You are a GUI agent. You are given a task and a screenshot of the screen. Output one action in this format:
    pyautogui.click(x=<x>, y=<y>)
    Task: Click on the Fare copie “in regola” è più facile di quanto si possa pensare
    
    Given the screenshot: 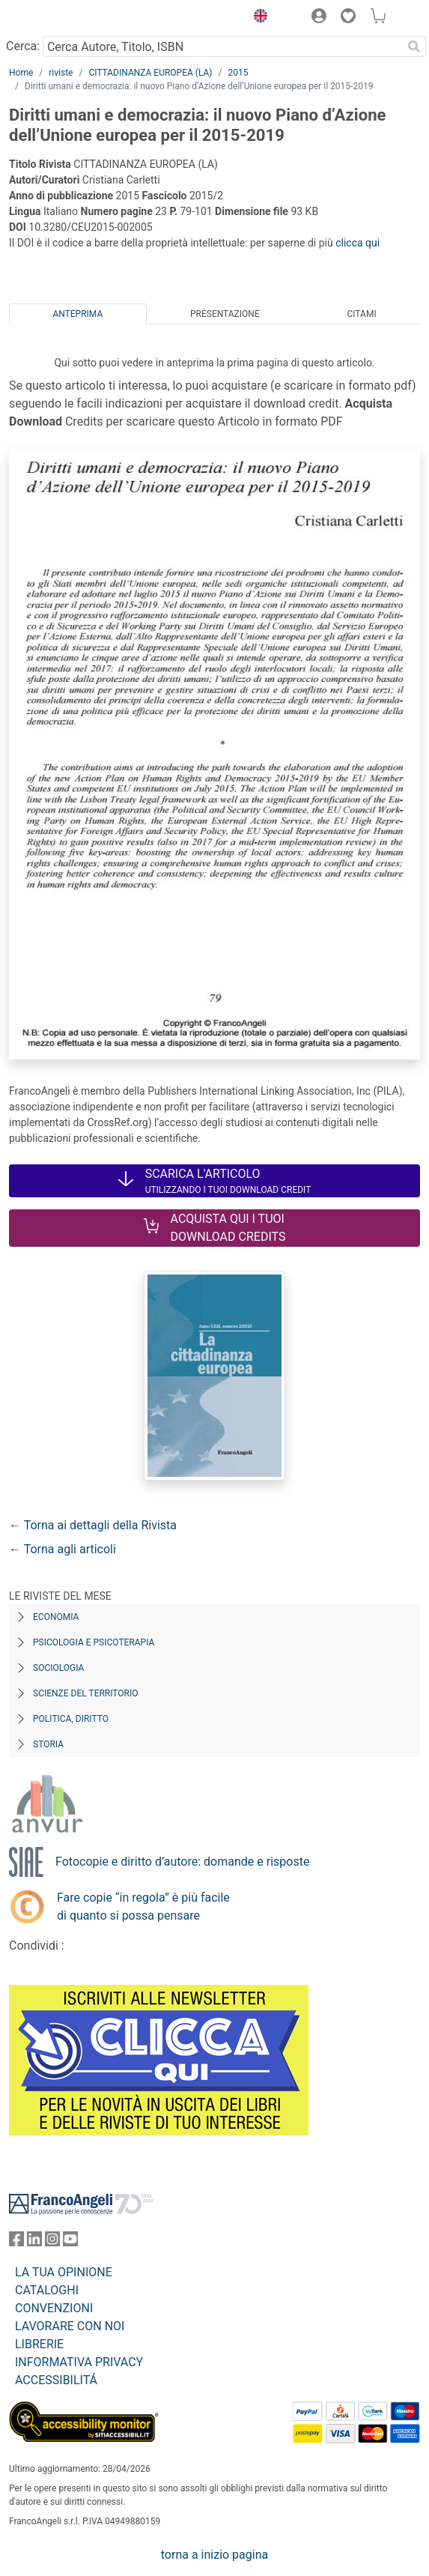 What is the action you would take?
    pyautogui.click(x=143, y=1906)
    